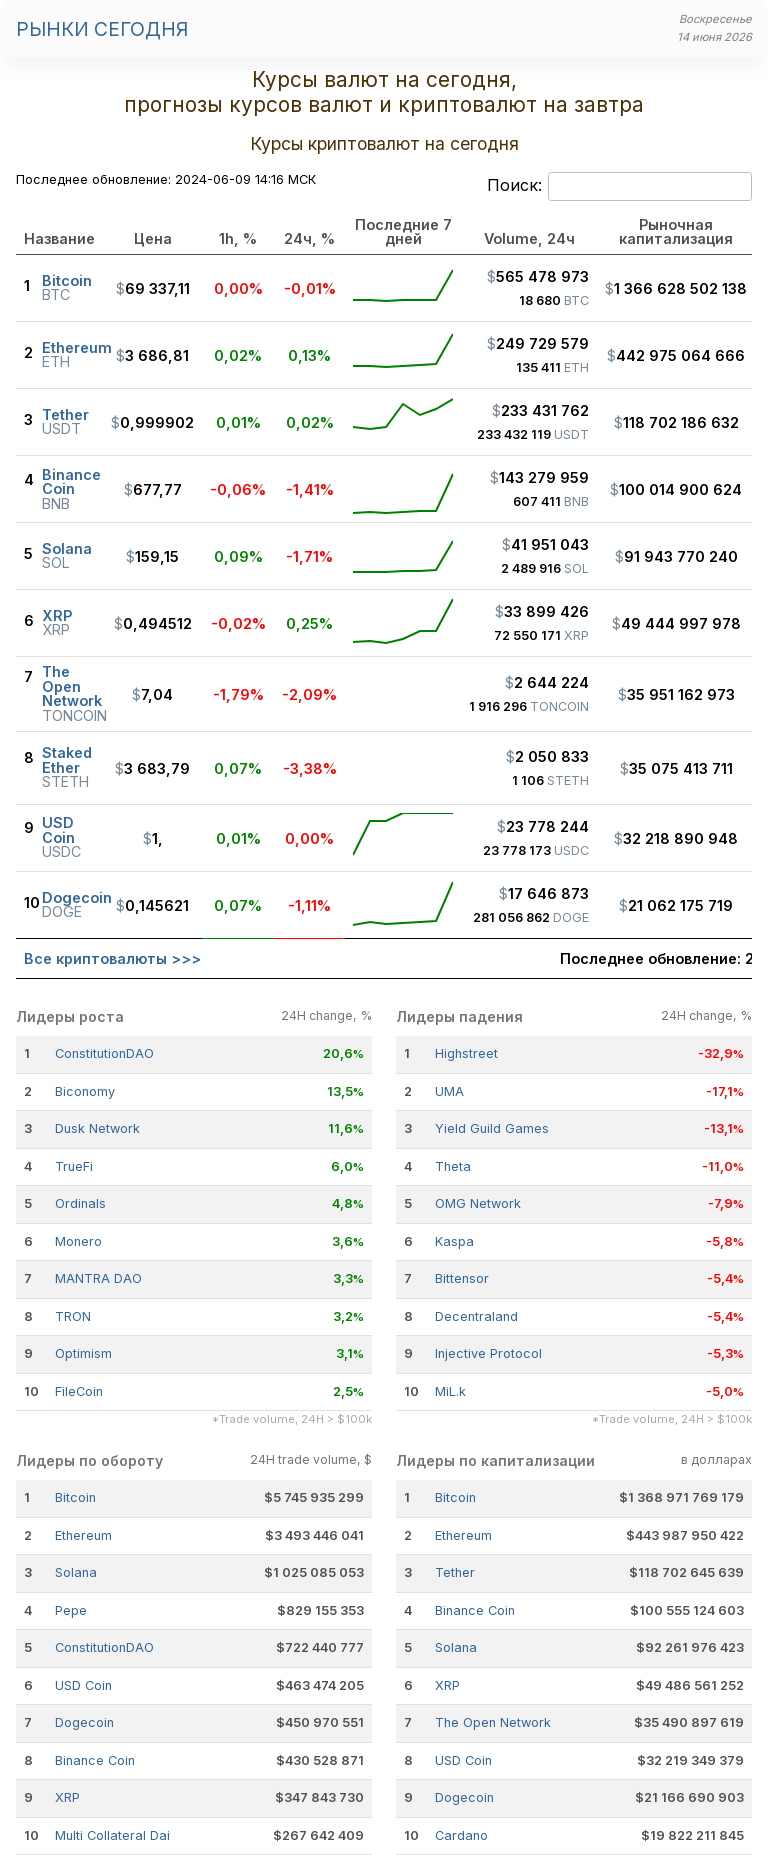 Image resolution: width=768 pixels, height=1855 pixels. What do you see at coordinates (71, 1610) in the screenshot?
I see `Pepe` at bounding box center [71, 1610].